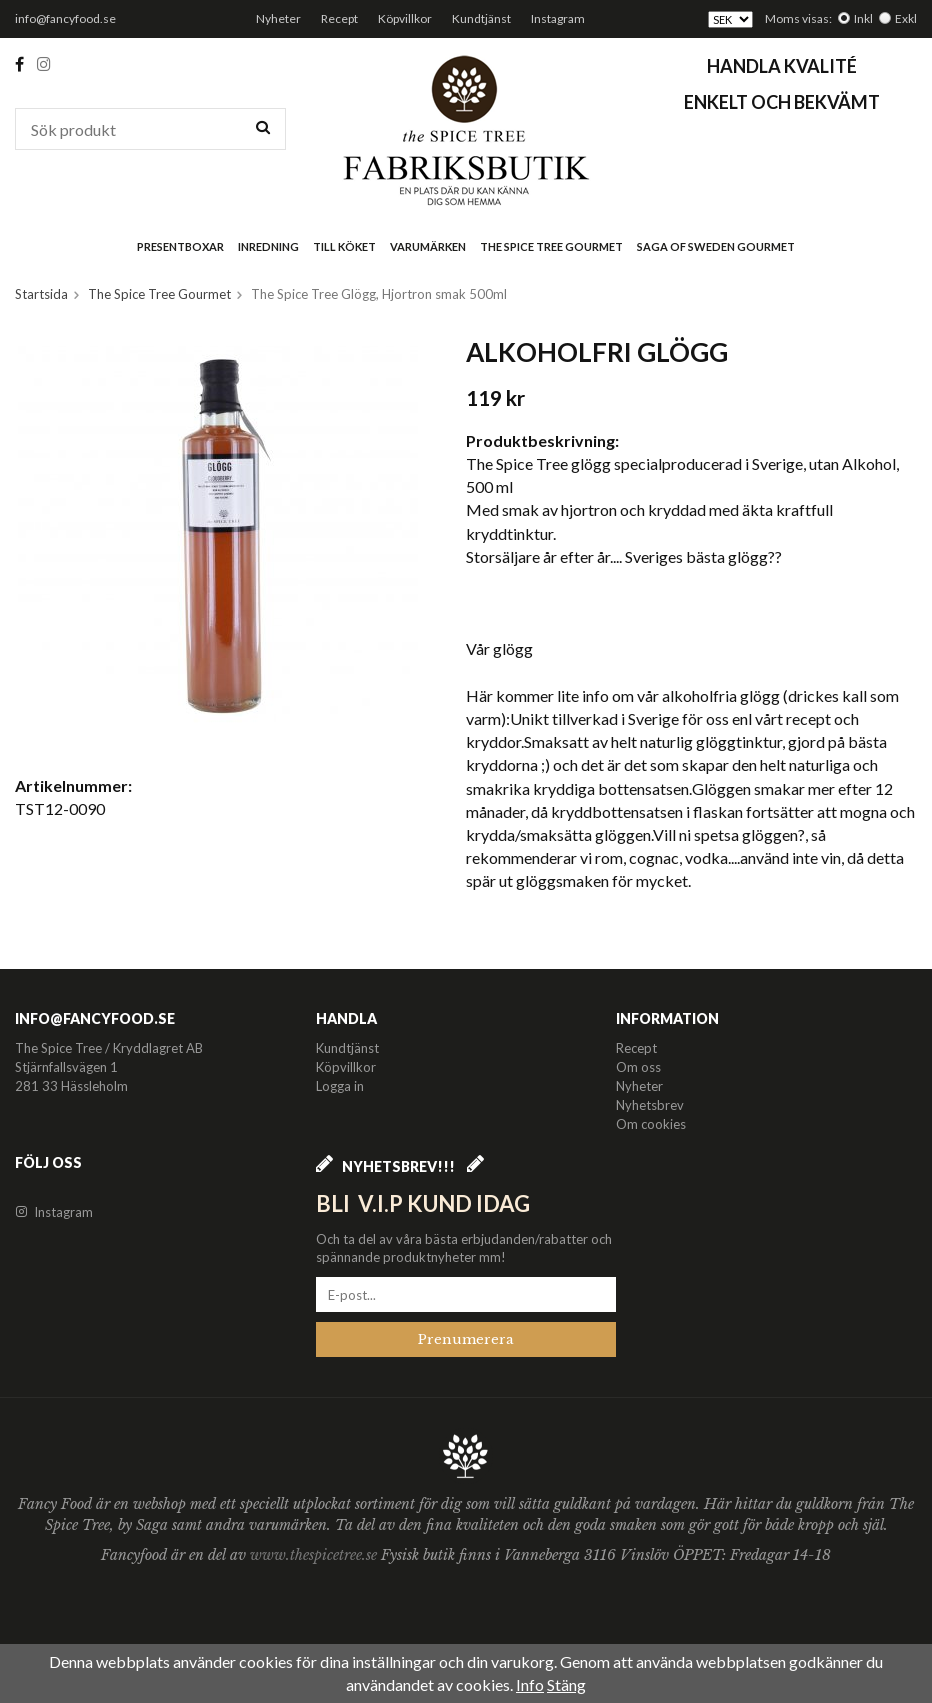 This screenshot has height=1703, width=932. Describe the element at coordinates (716, 246) in the screenshot. I see `Saga of Sweden Gourmet` at that location.